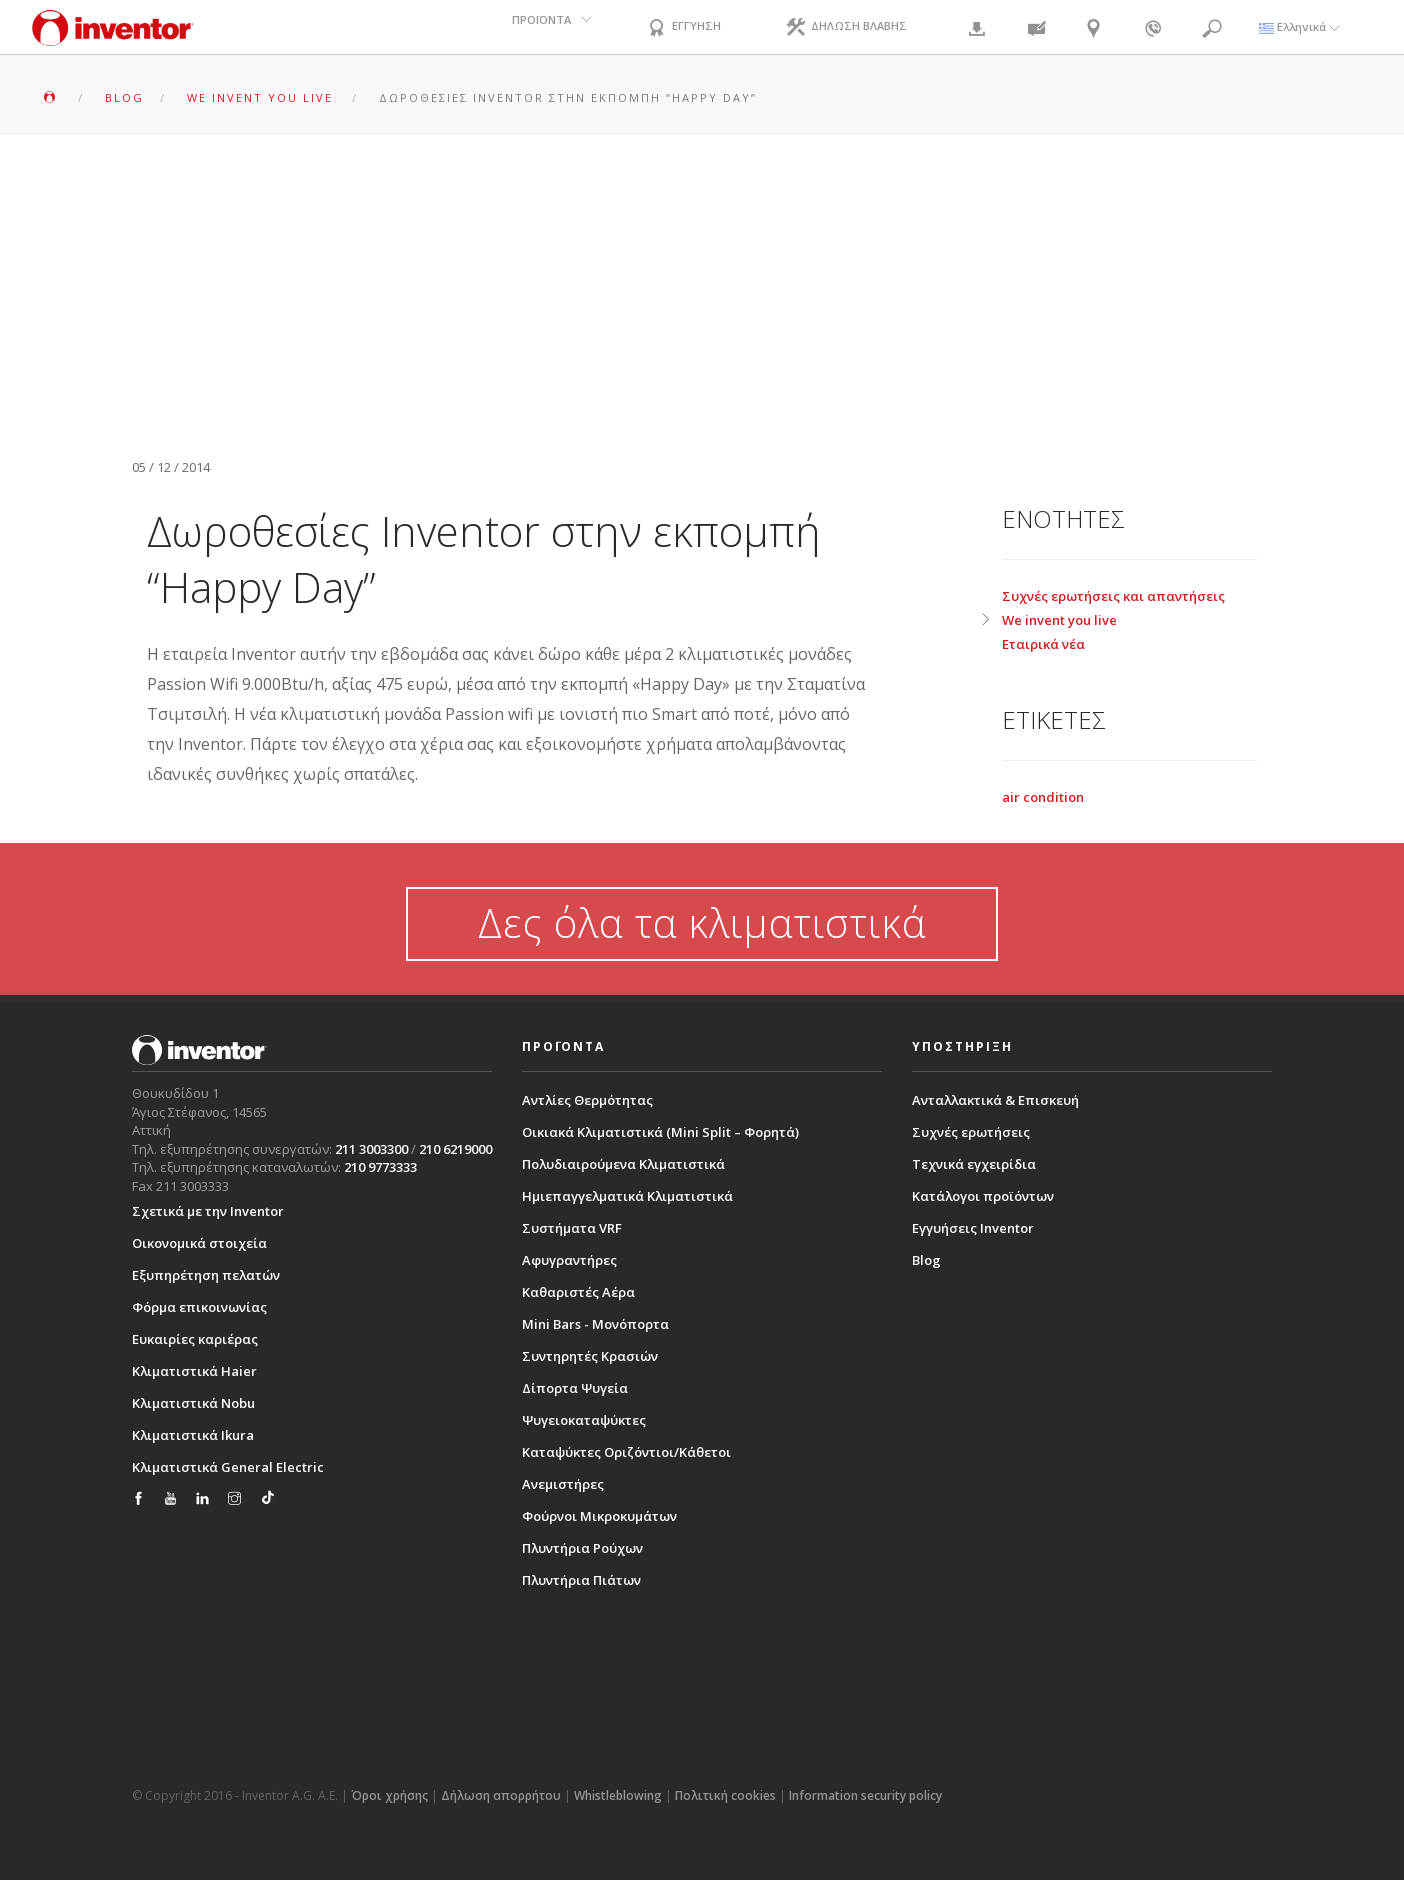 Image resolution: width=1404 pixels, height=1880 pixels. I want to click on Φόρμα επικοινωνίας, so click(199, 1307).